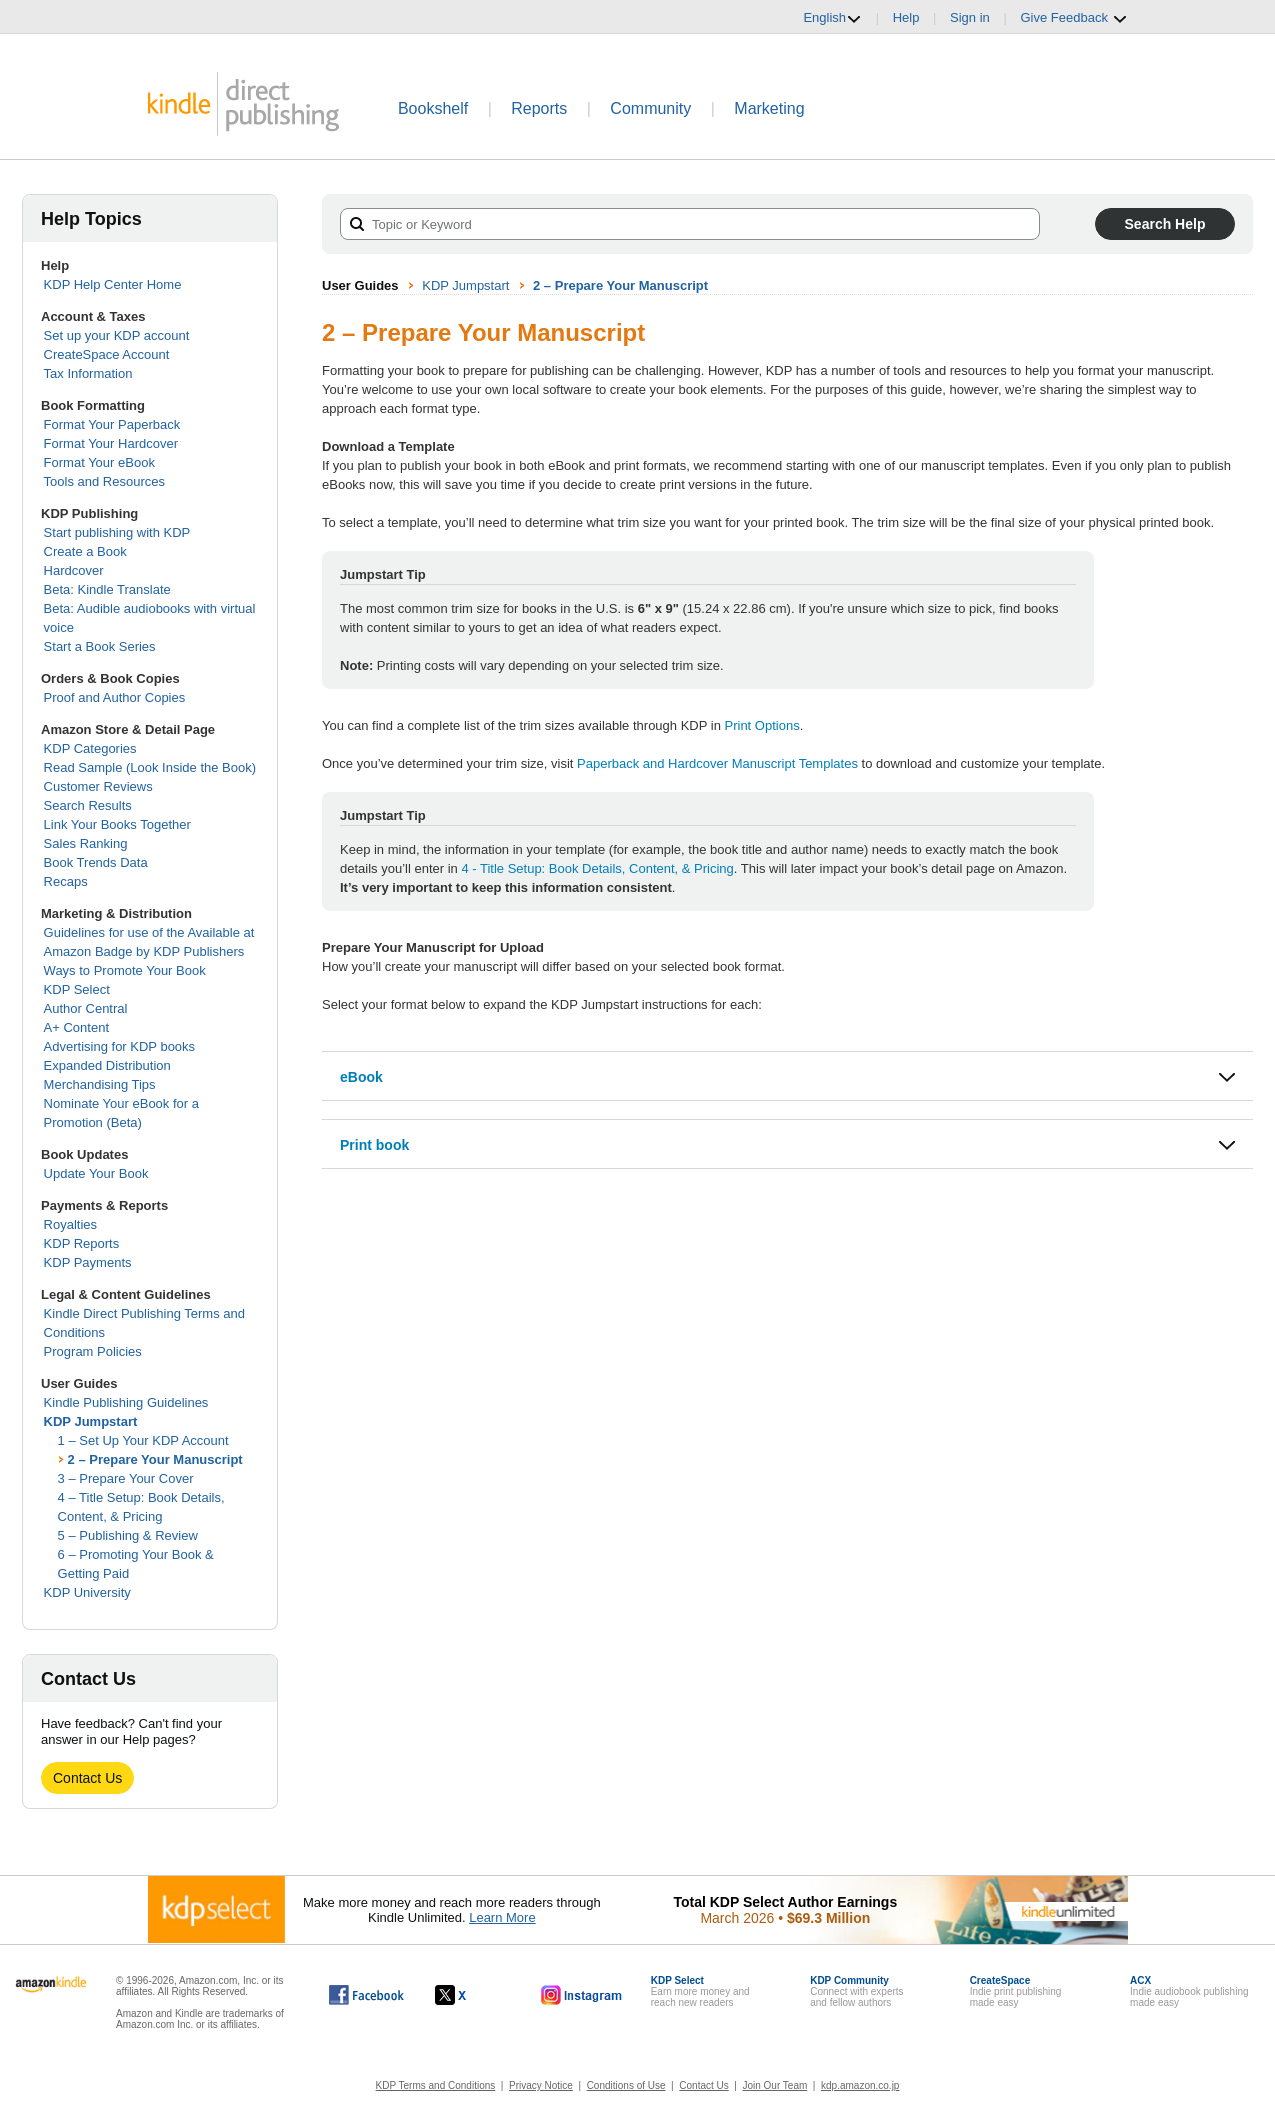 The width and height of the screenshot is (1275, 2112). I want to click on 3 – Prepare Your Cover, so click(126, 1478).